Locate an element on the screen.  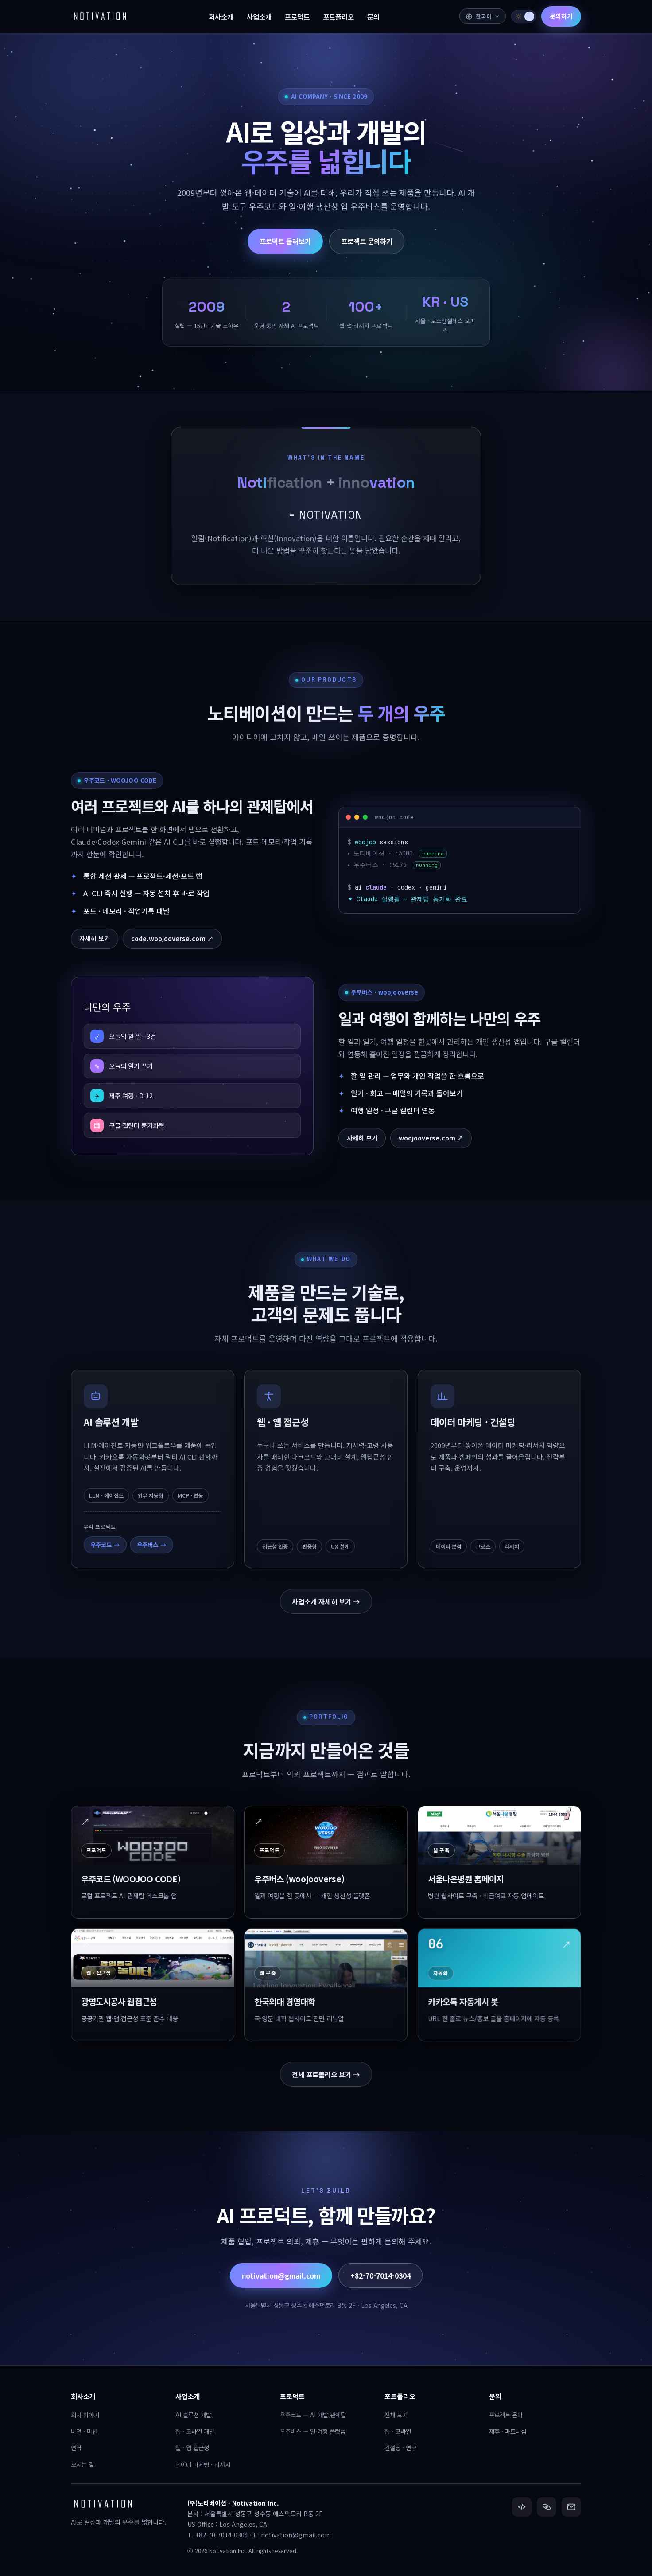
사업소개 is located at coordinates (187, 2396).